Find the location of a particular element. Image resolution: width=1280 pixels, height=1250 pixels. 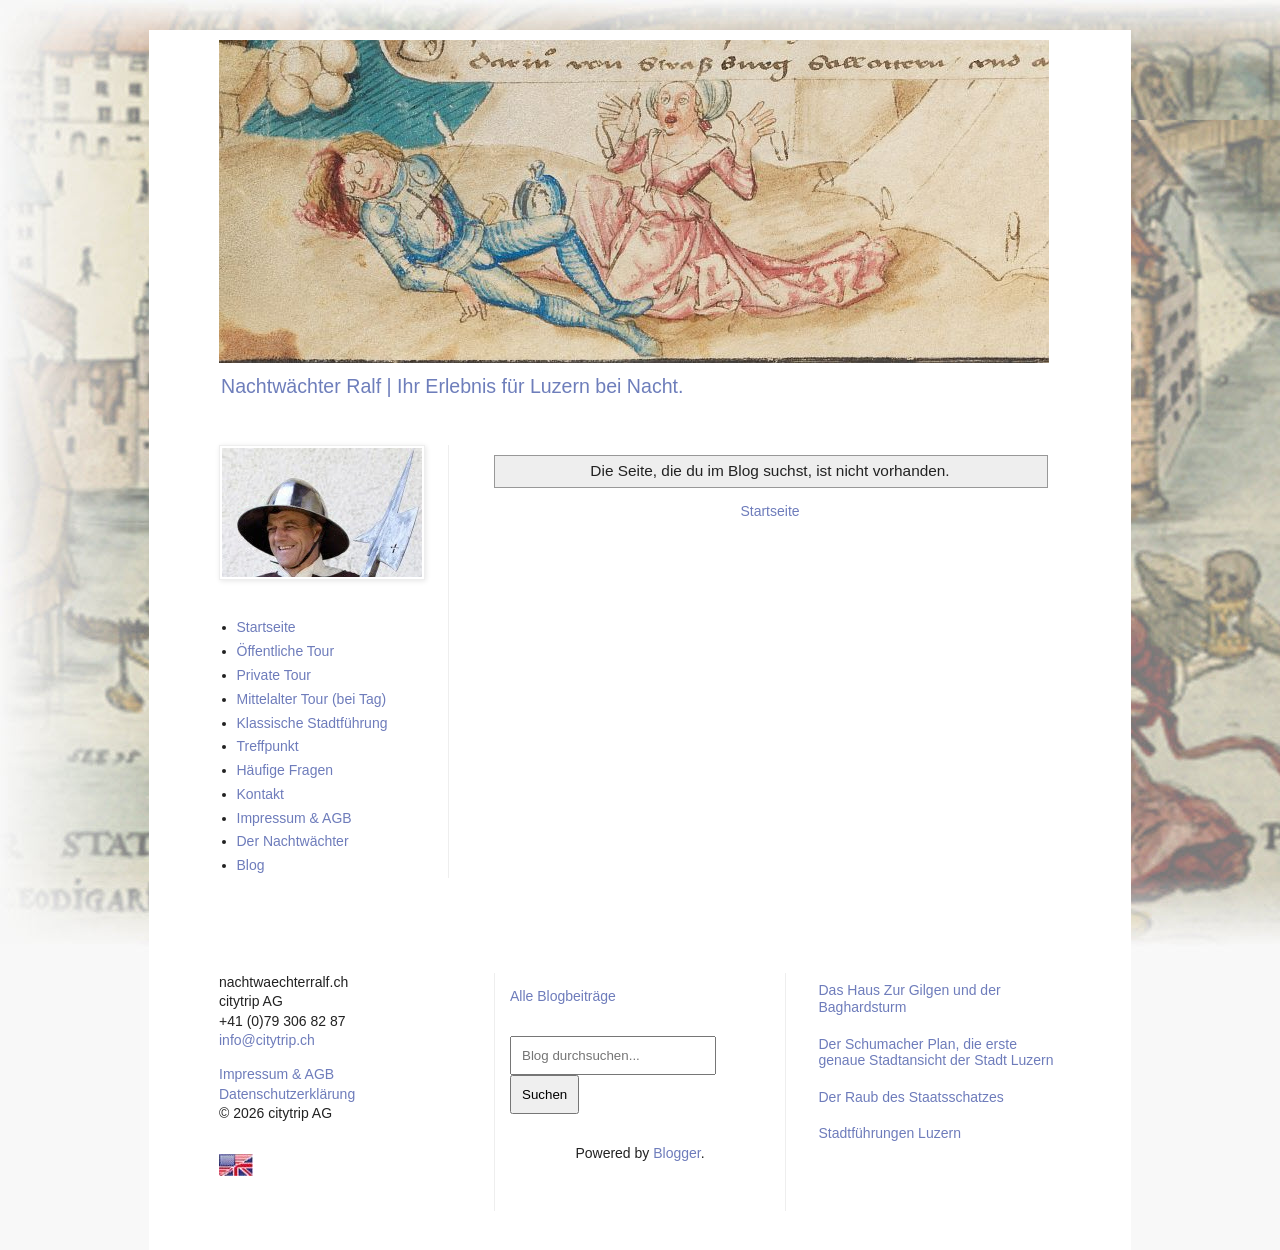

Suchen is located at coordinates (544, 1094).